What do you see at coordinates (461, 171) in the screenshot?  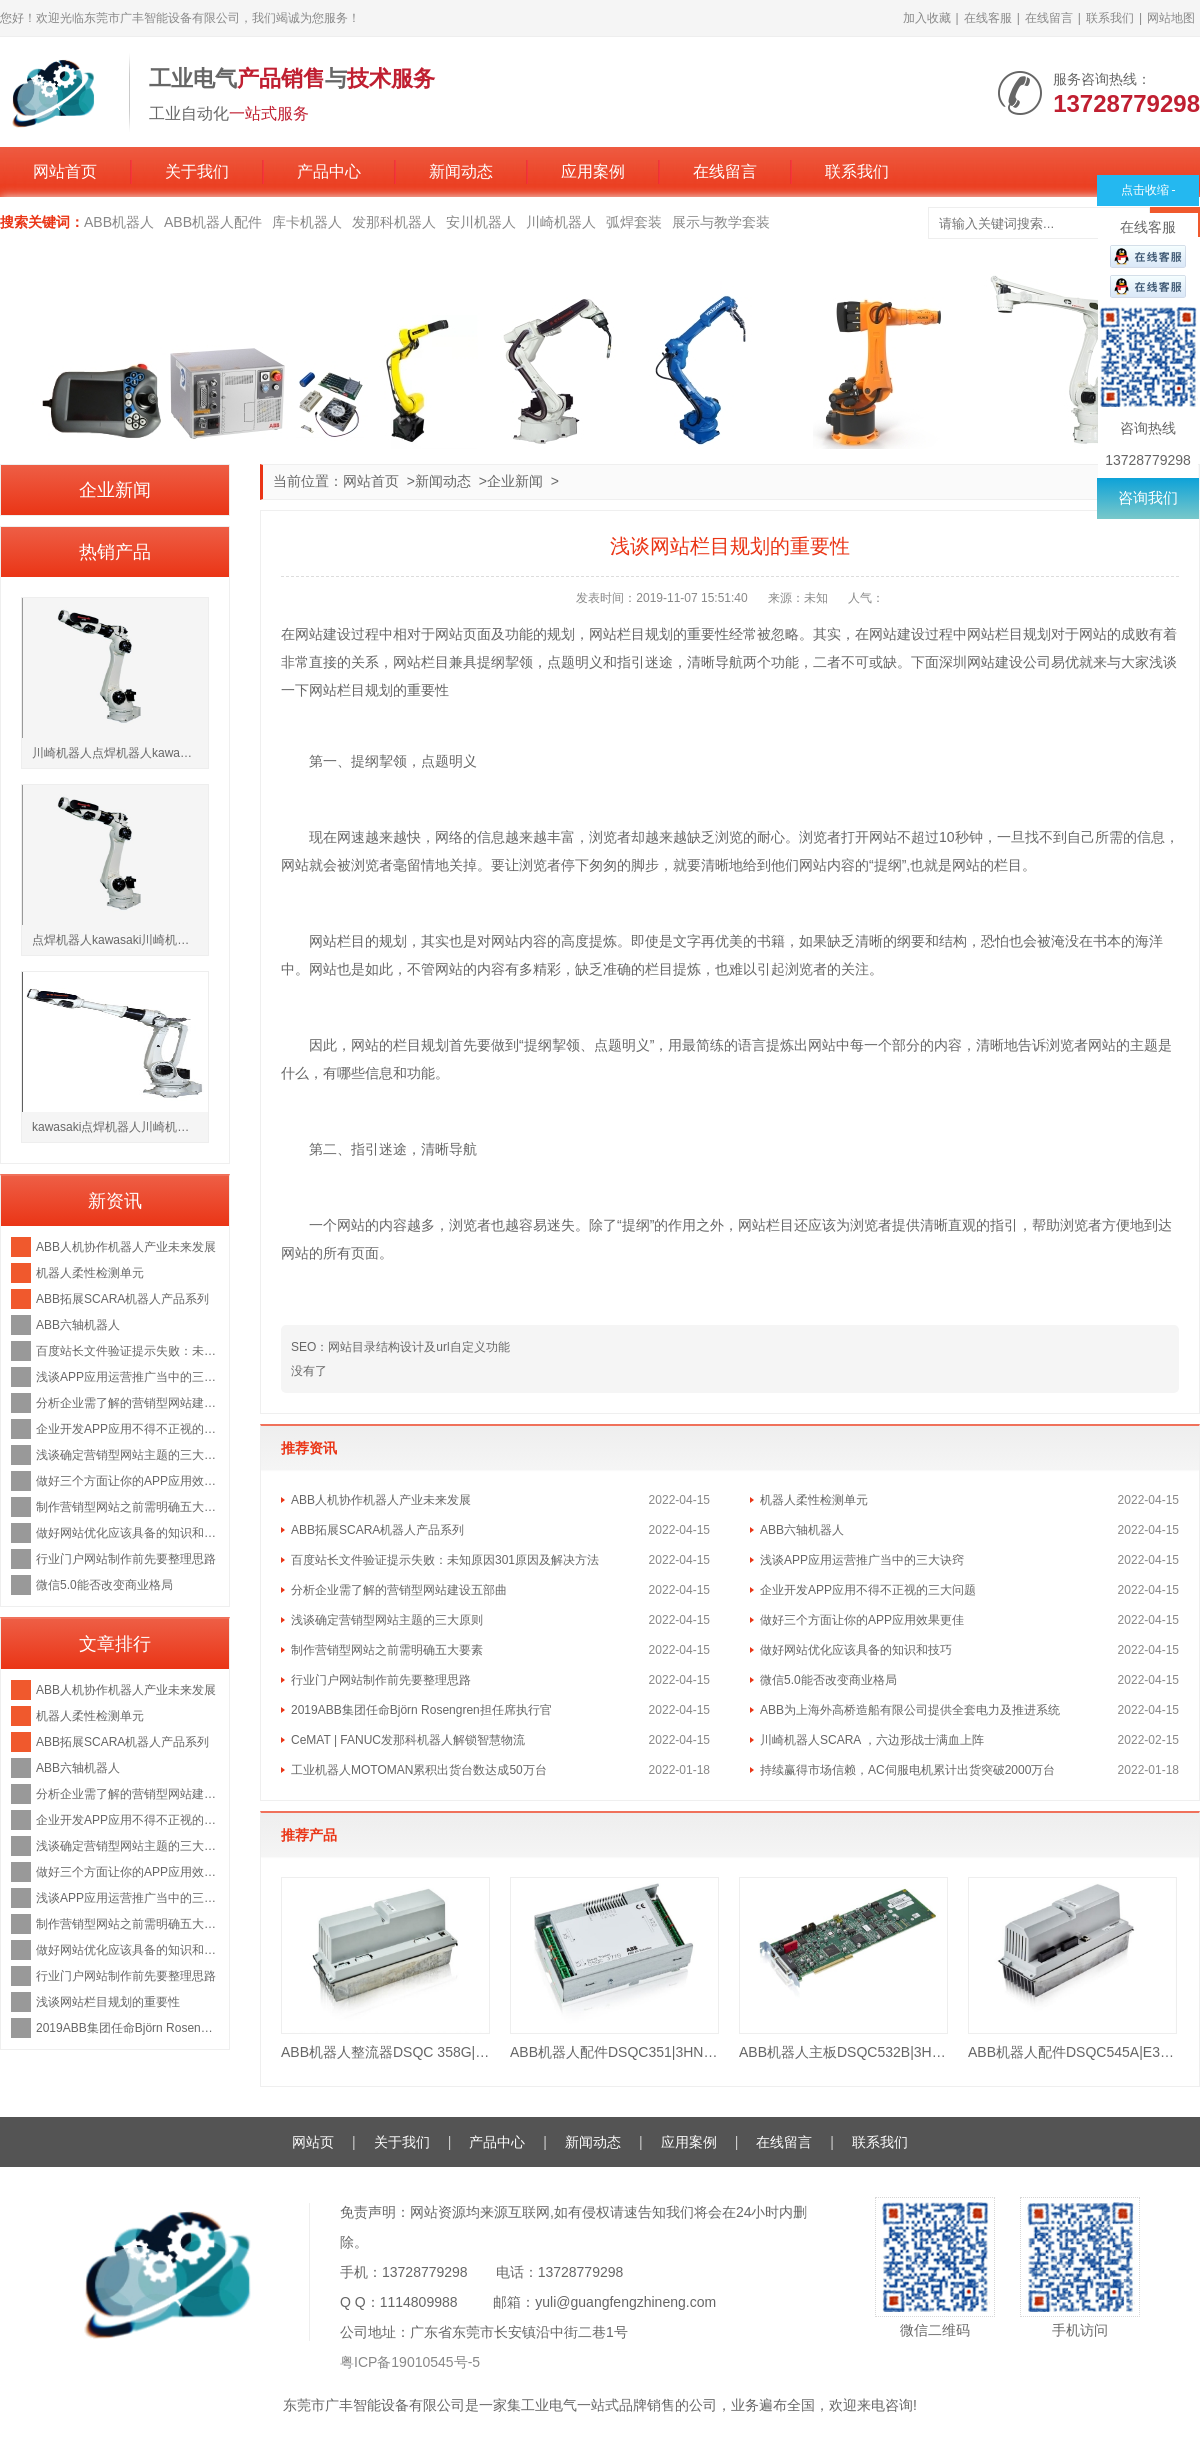 I see `新闻动态` at bounding box center [461, 171].